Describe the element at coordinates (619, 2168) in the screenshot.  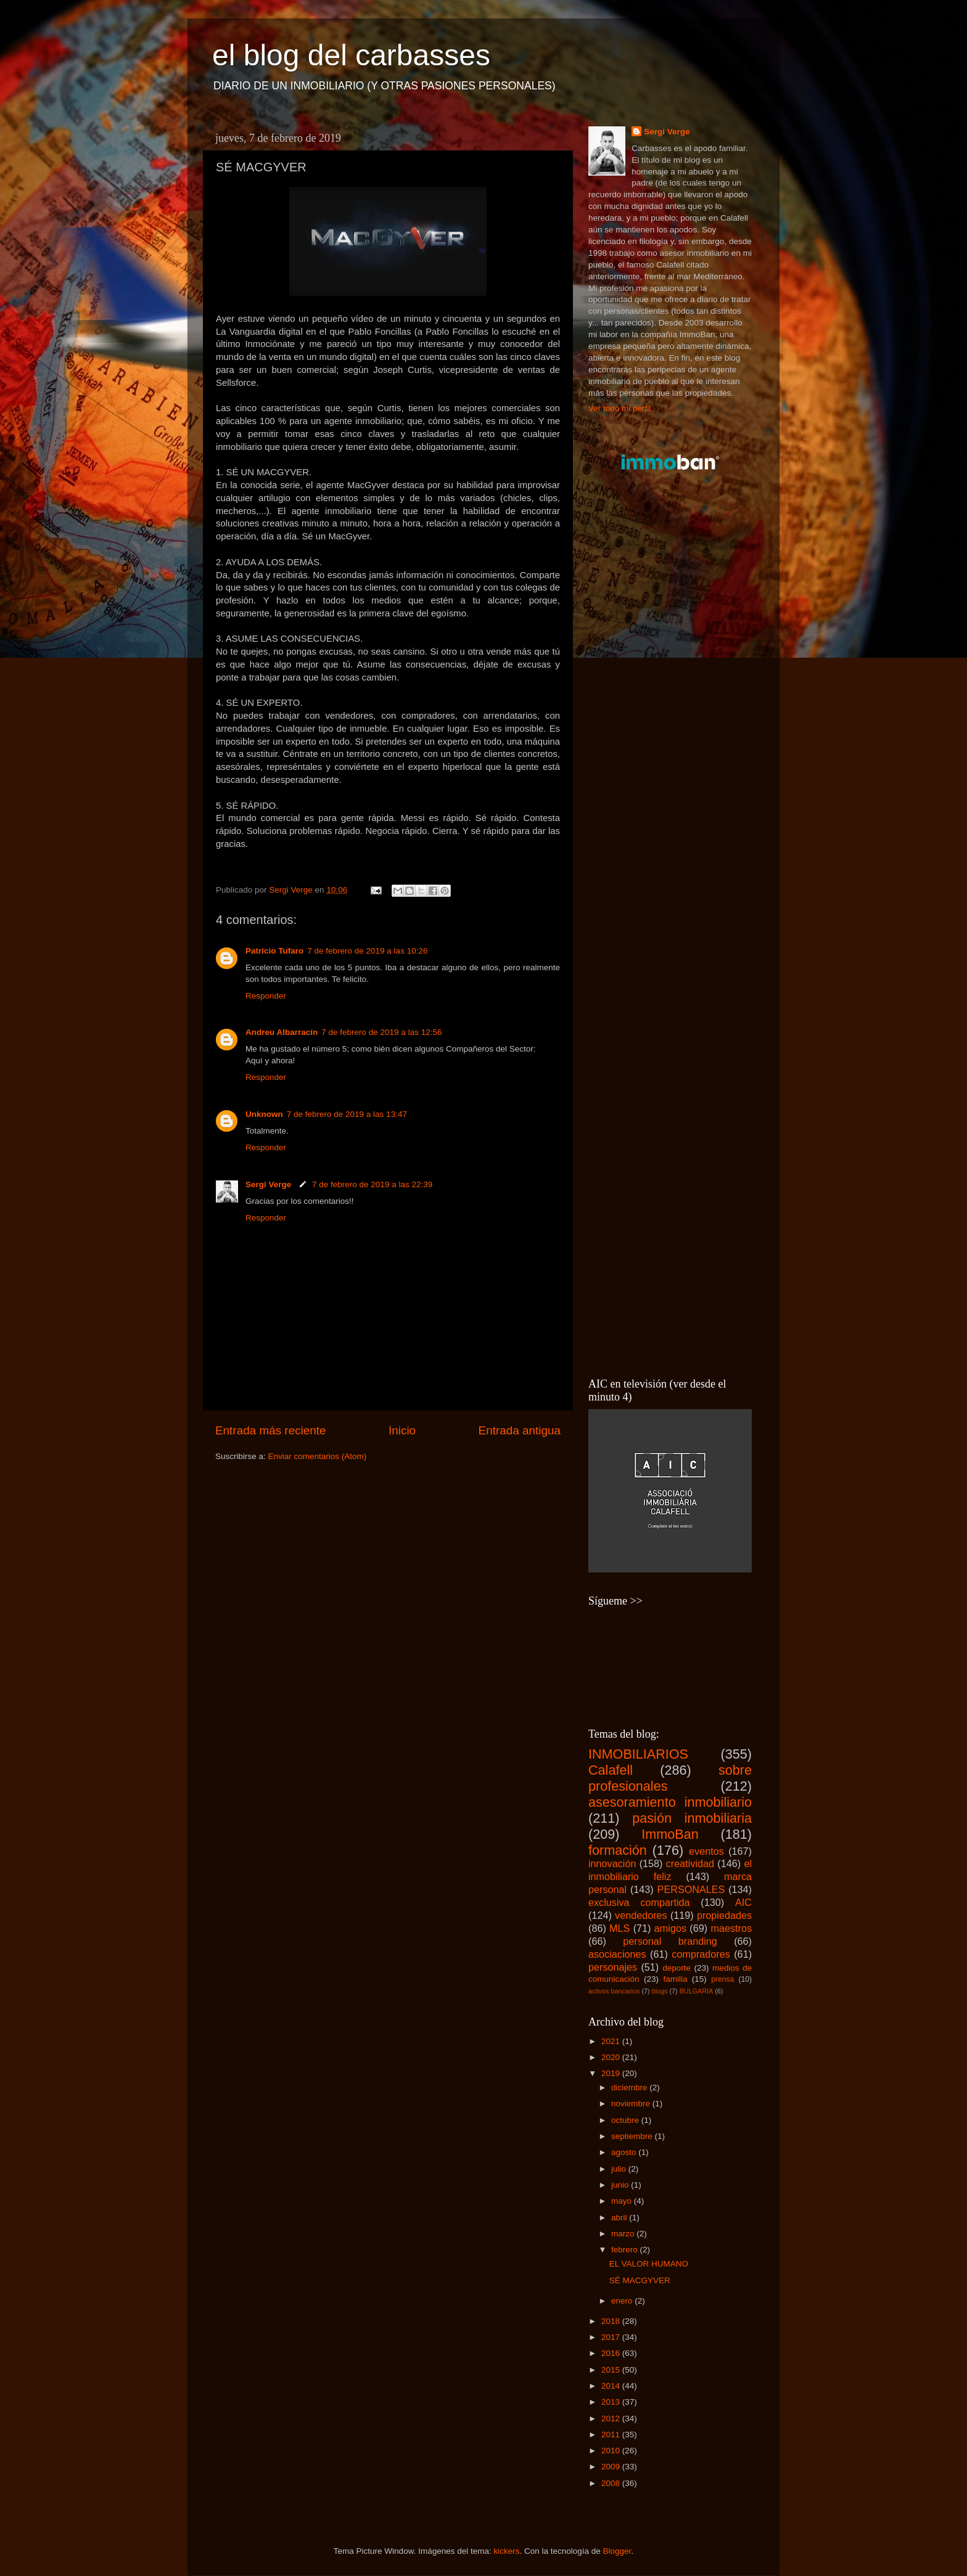
I see `julio` at that location.